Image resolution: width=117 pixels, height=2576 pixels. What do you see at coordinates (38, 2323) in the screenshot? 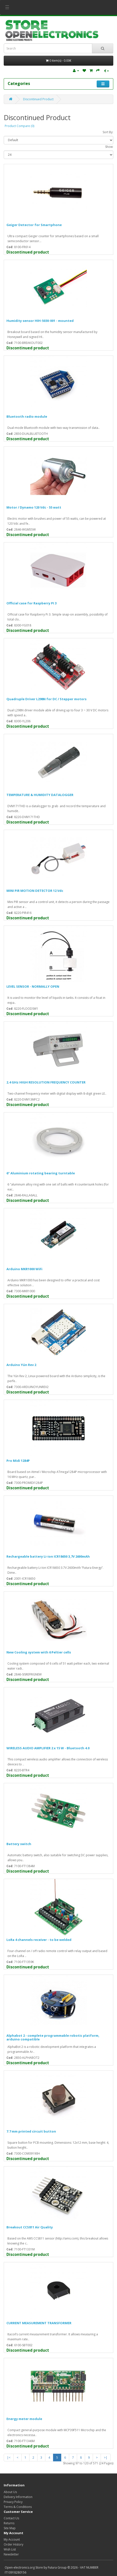
I see `CURRENT MEASUREMENT TRANSFORMER` at bounding box center [38, 2323].